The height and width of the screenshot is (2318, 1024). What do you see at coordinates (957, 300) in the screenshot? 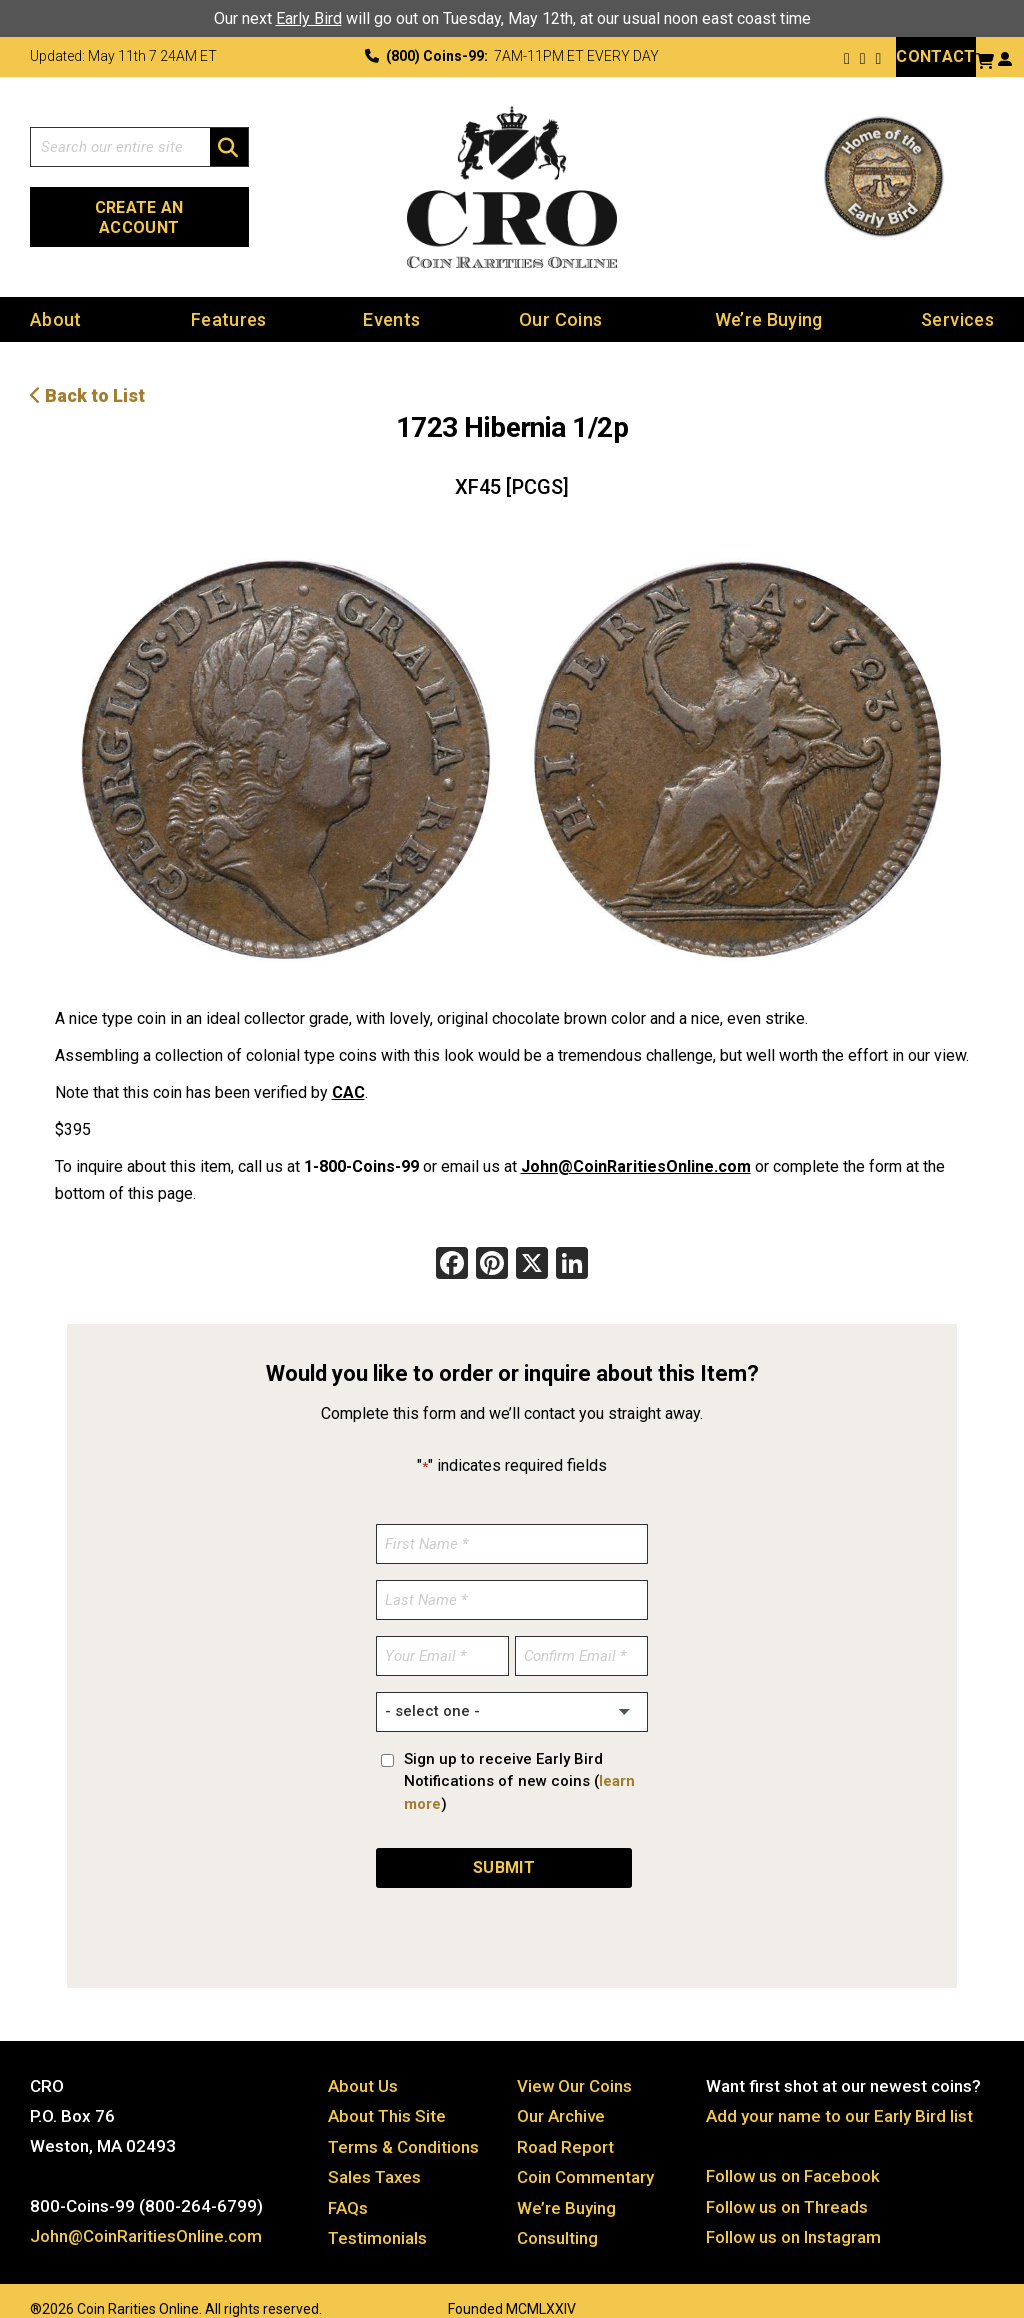
I see `Services` at bounding box center [957, 300].